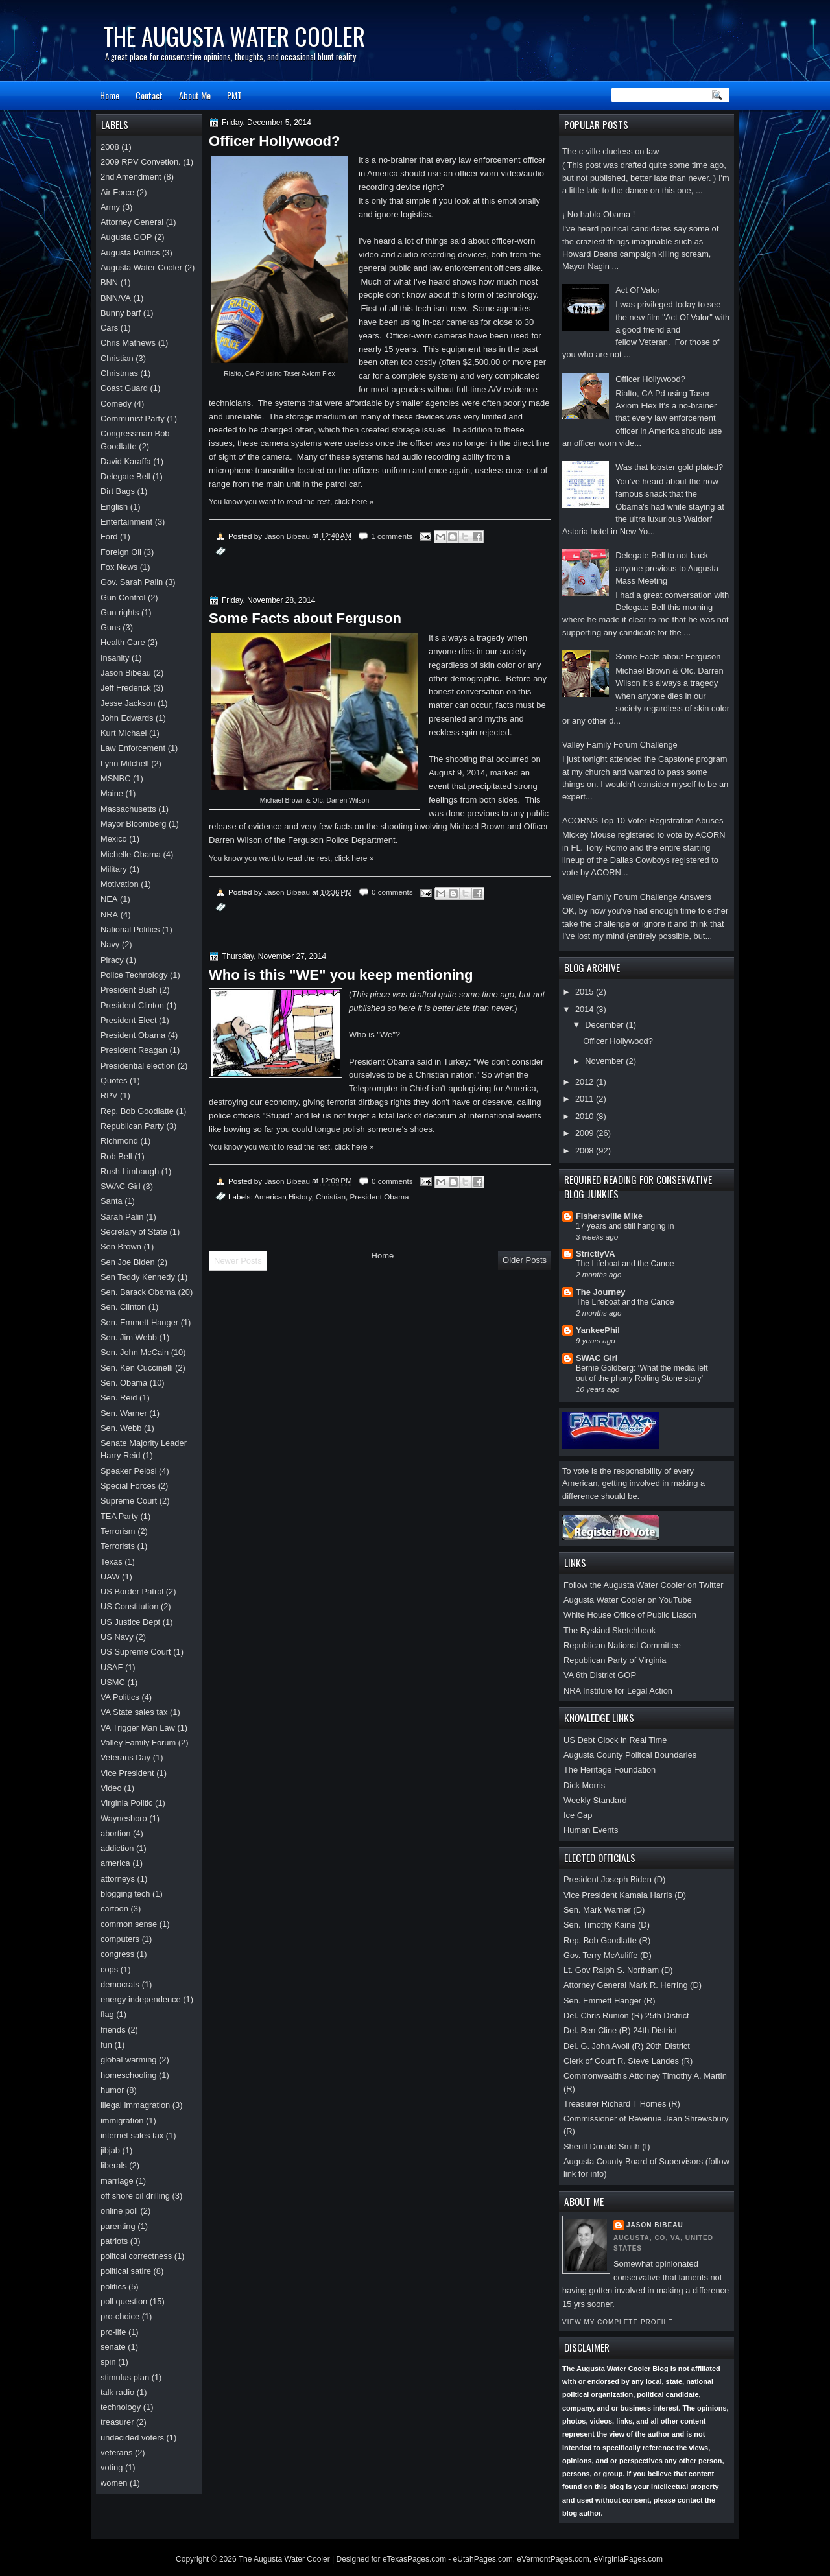 This screenshot has height=2576, width=830. I want to click on Jesse Jackson, so click(128, 703).